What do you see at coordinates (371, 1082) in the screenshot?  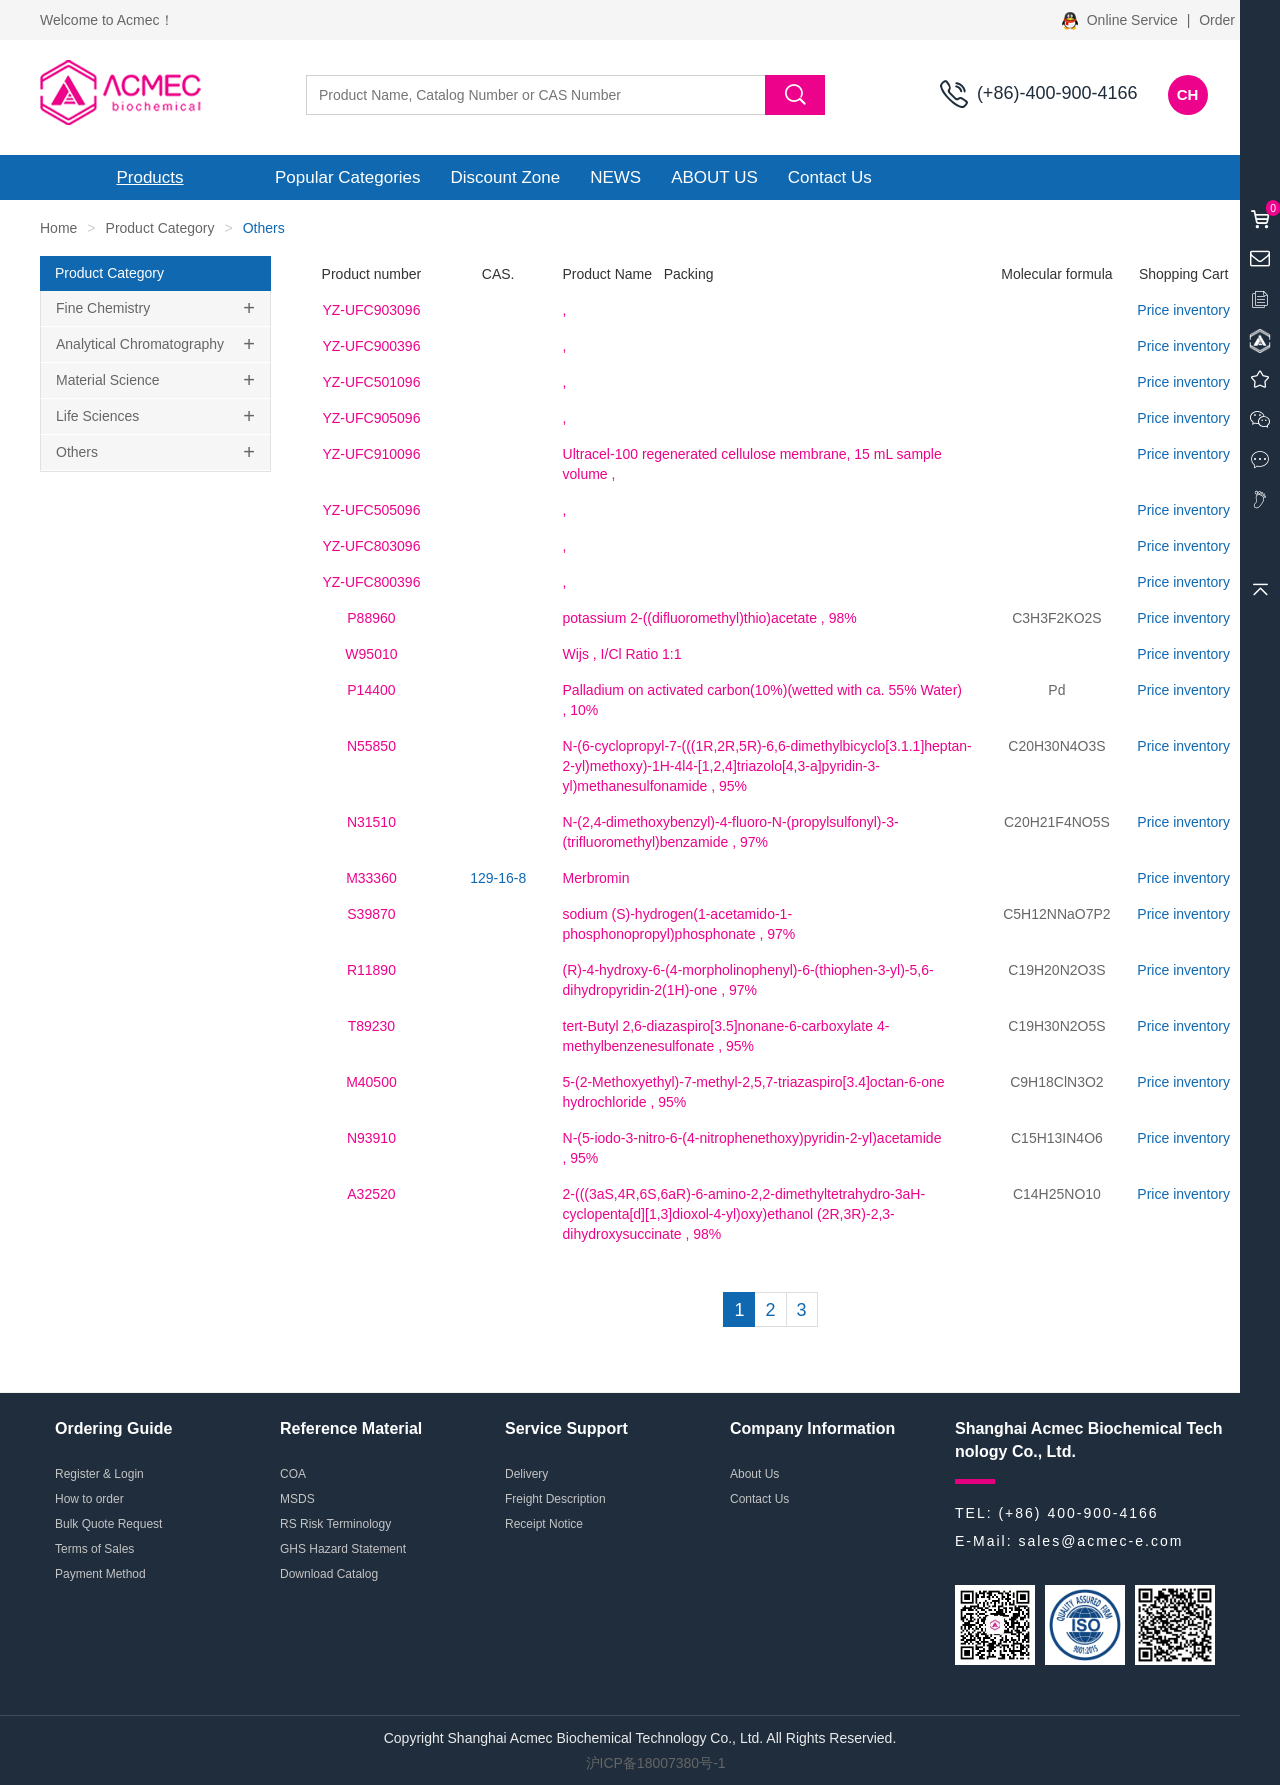 I see `M40500` at bounding box center [371, 1082].